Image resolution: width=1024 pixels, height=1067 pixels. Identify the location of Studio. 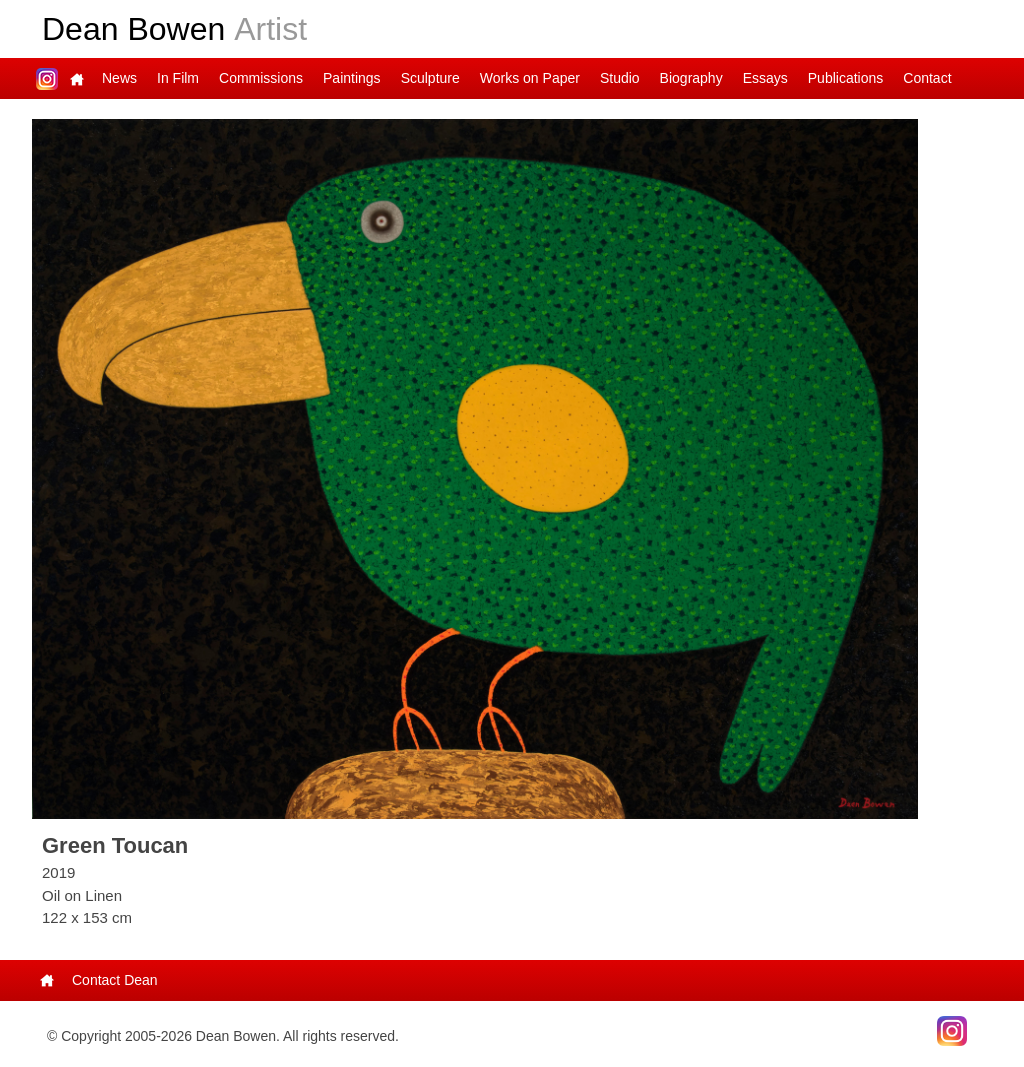
(620, 78).